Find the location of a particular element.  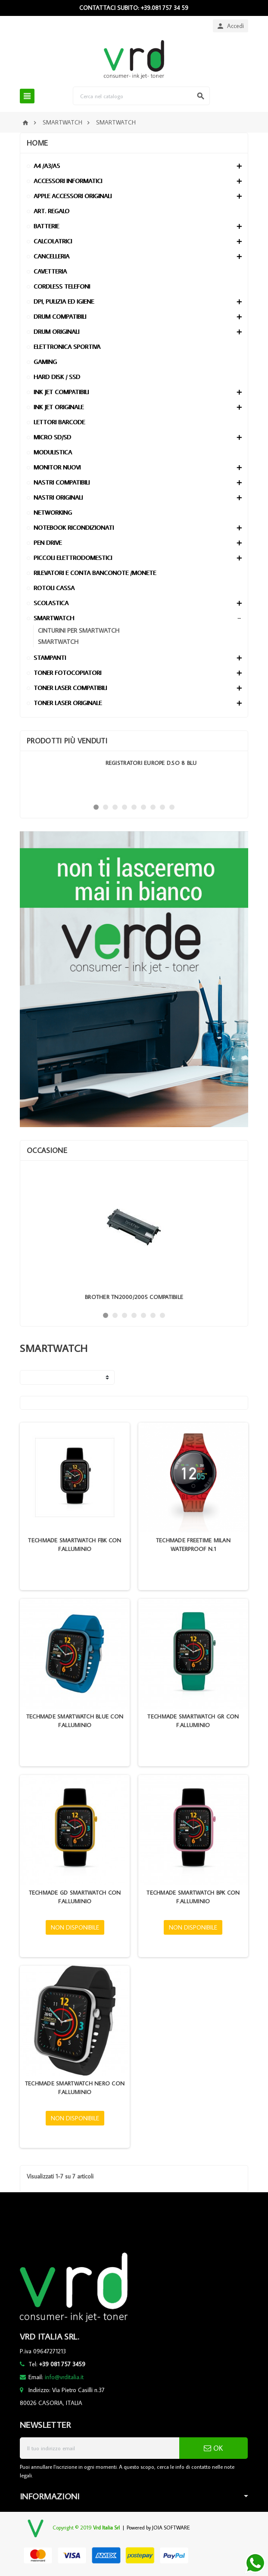

HARD DISK / SSD is located at coordinates (57, 377).